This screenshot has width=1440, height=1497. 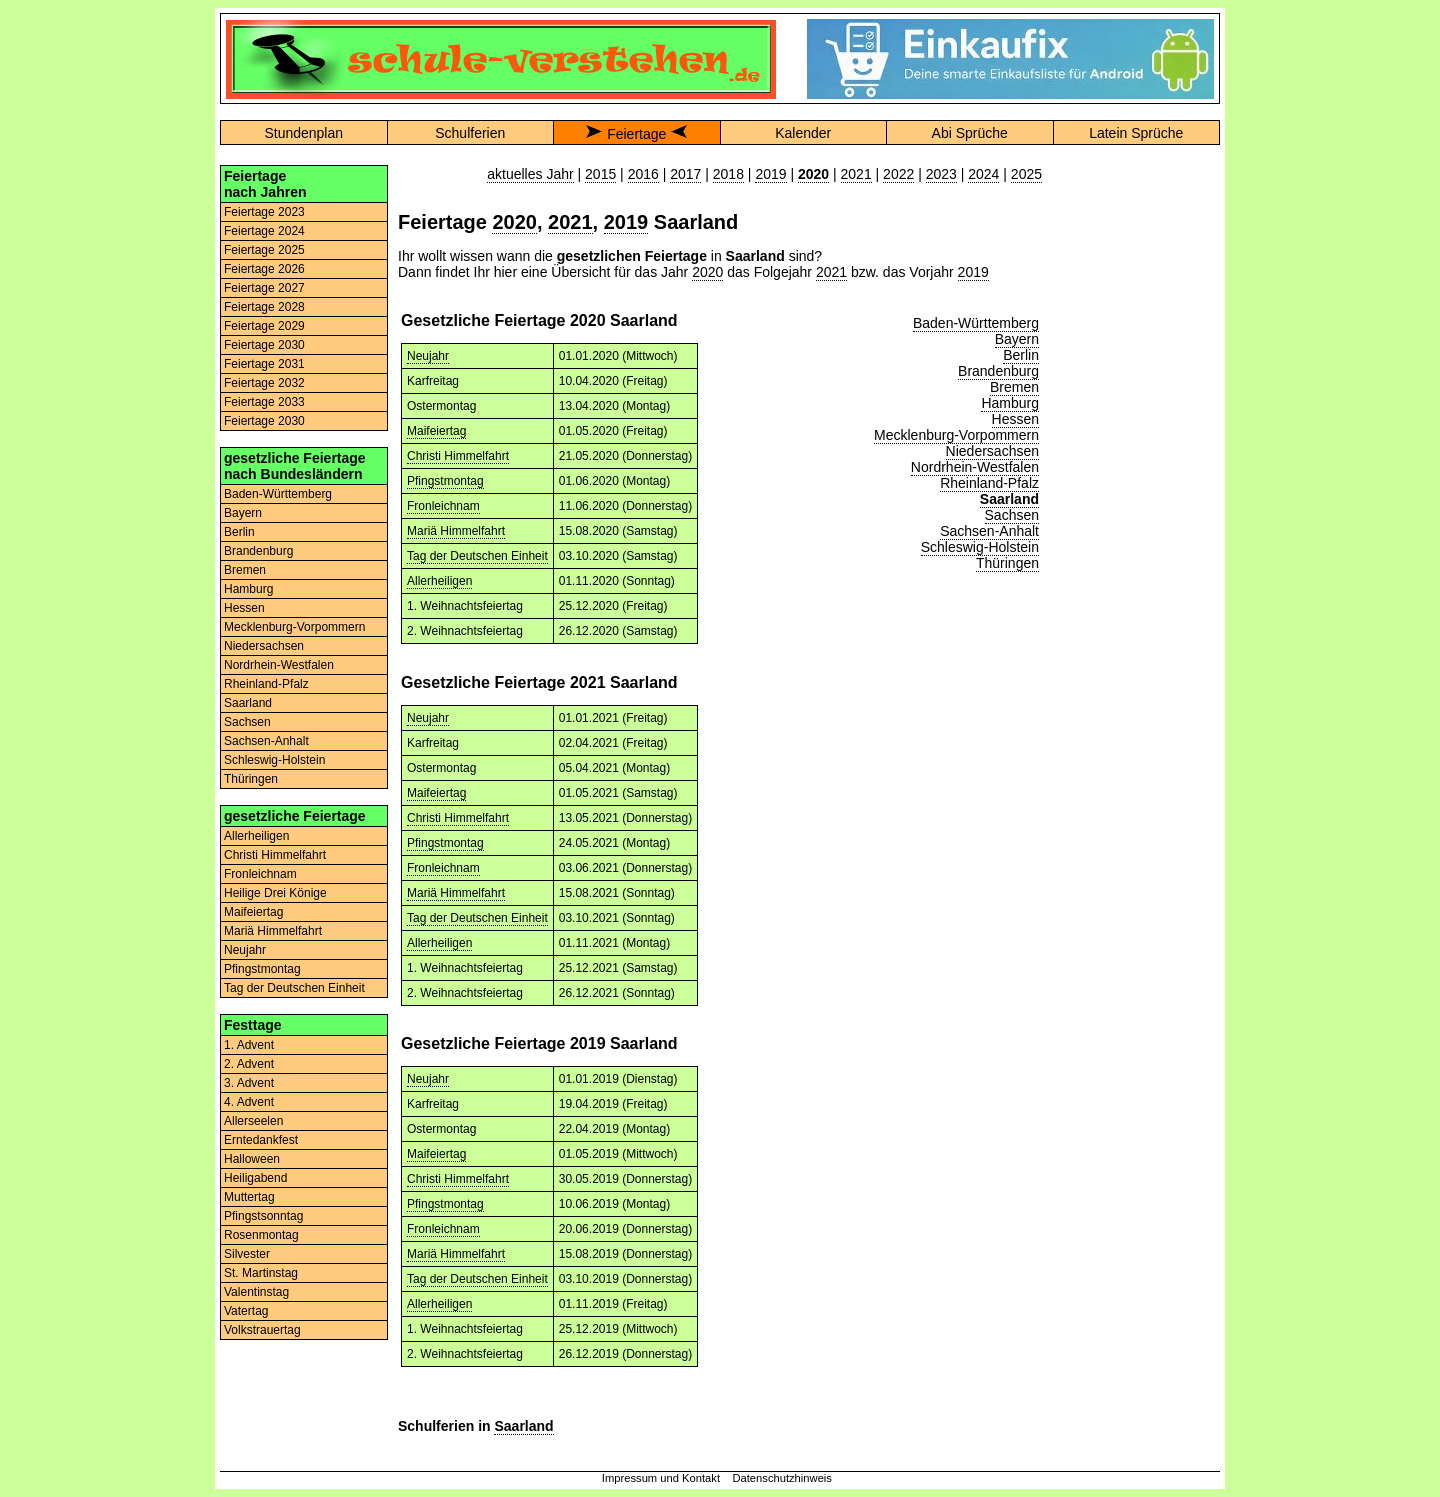 What do you see at coordinates (264, 383) in the screenshot?
I see `Feiertage 2032` at bounding box center [264, 383].